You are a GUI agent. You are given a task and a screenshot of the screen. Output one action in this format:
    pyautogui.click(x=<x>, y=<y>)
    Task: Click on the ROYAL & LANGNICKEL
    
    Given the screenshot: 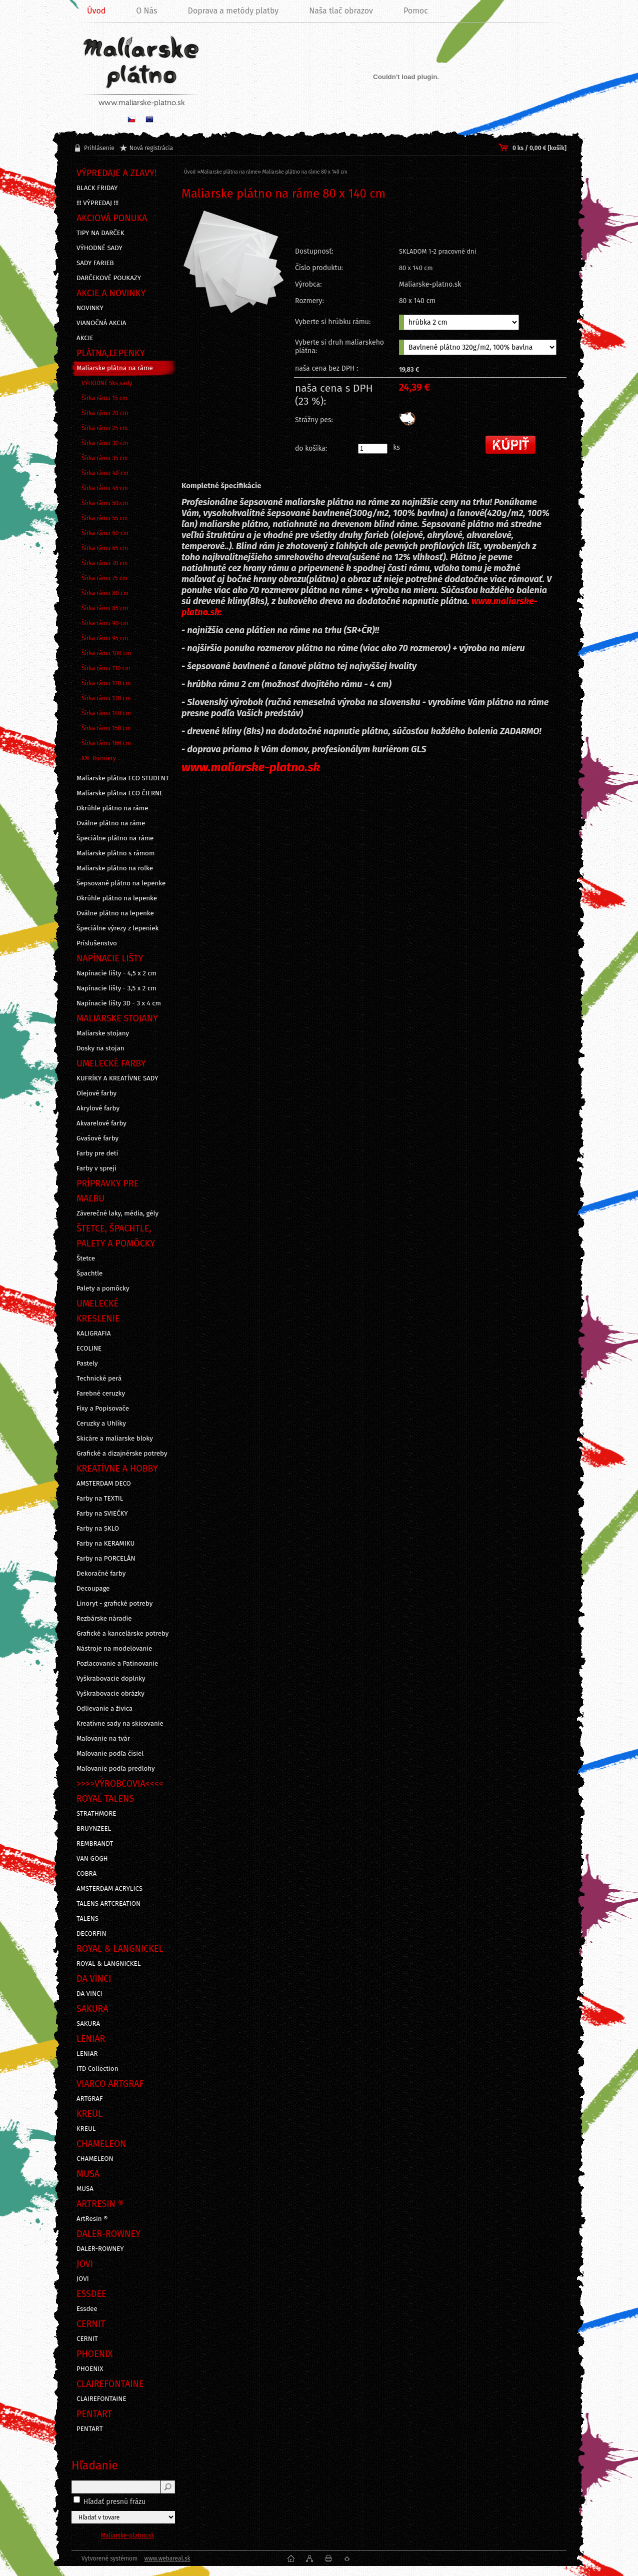 What is the action you would take?
    pyautogui.click(x=108, y=1964)
    